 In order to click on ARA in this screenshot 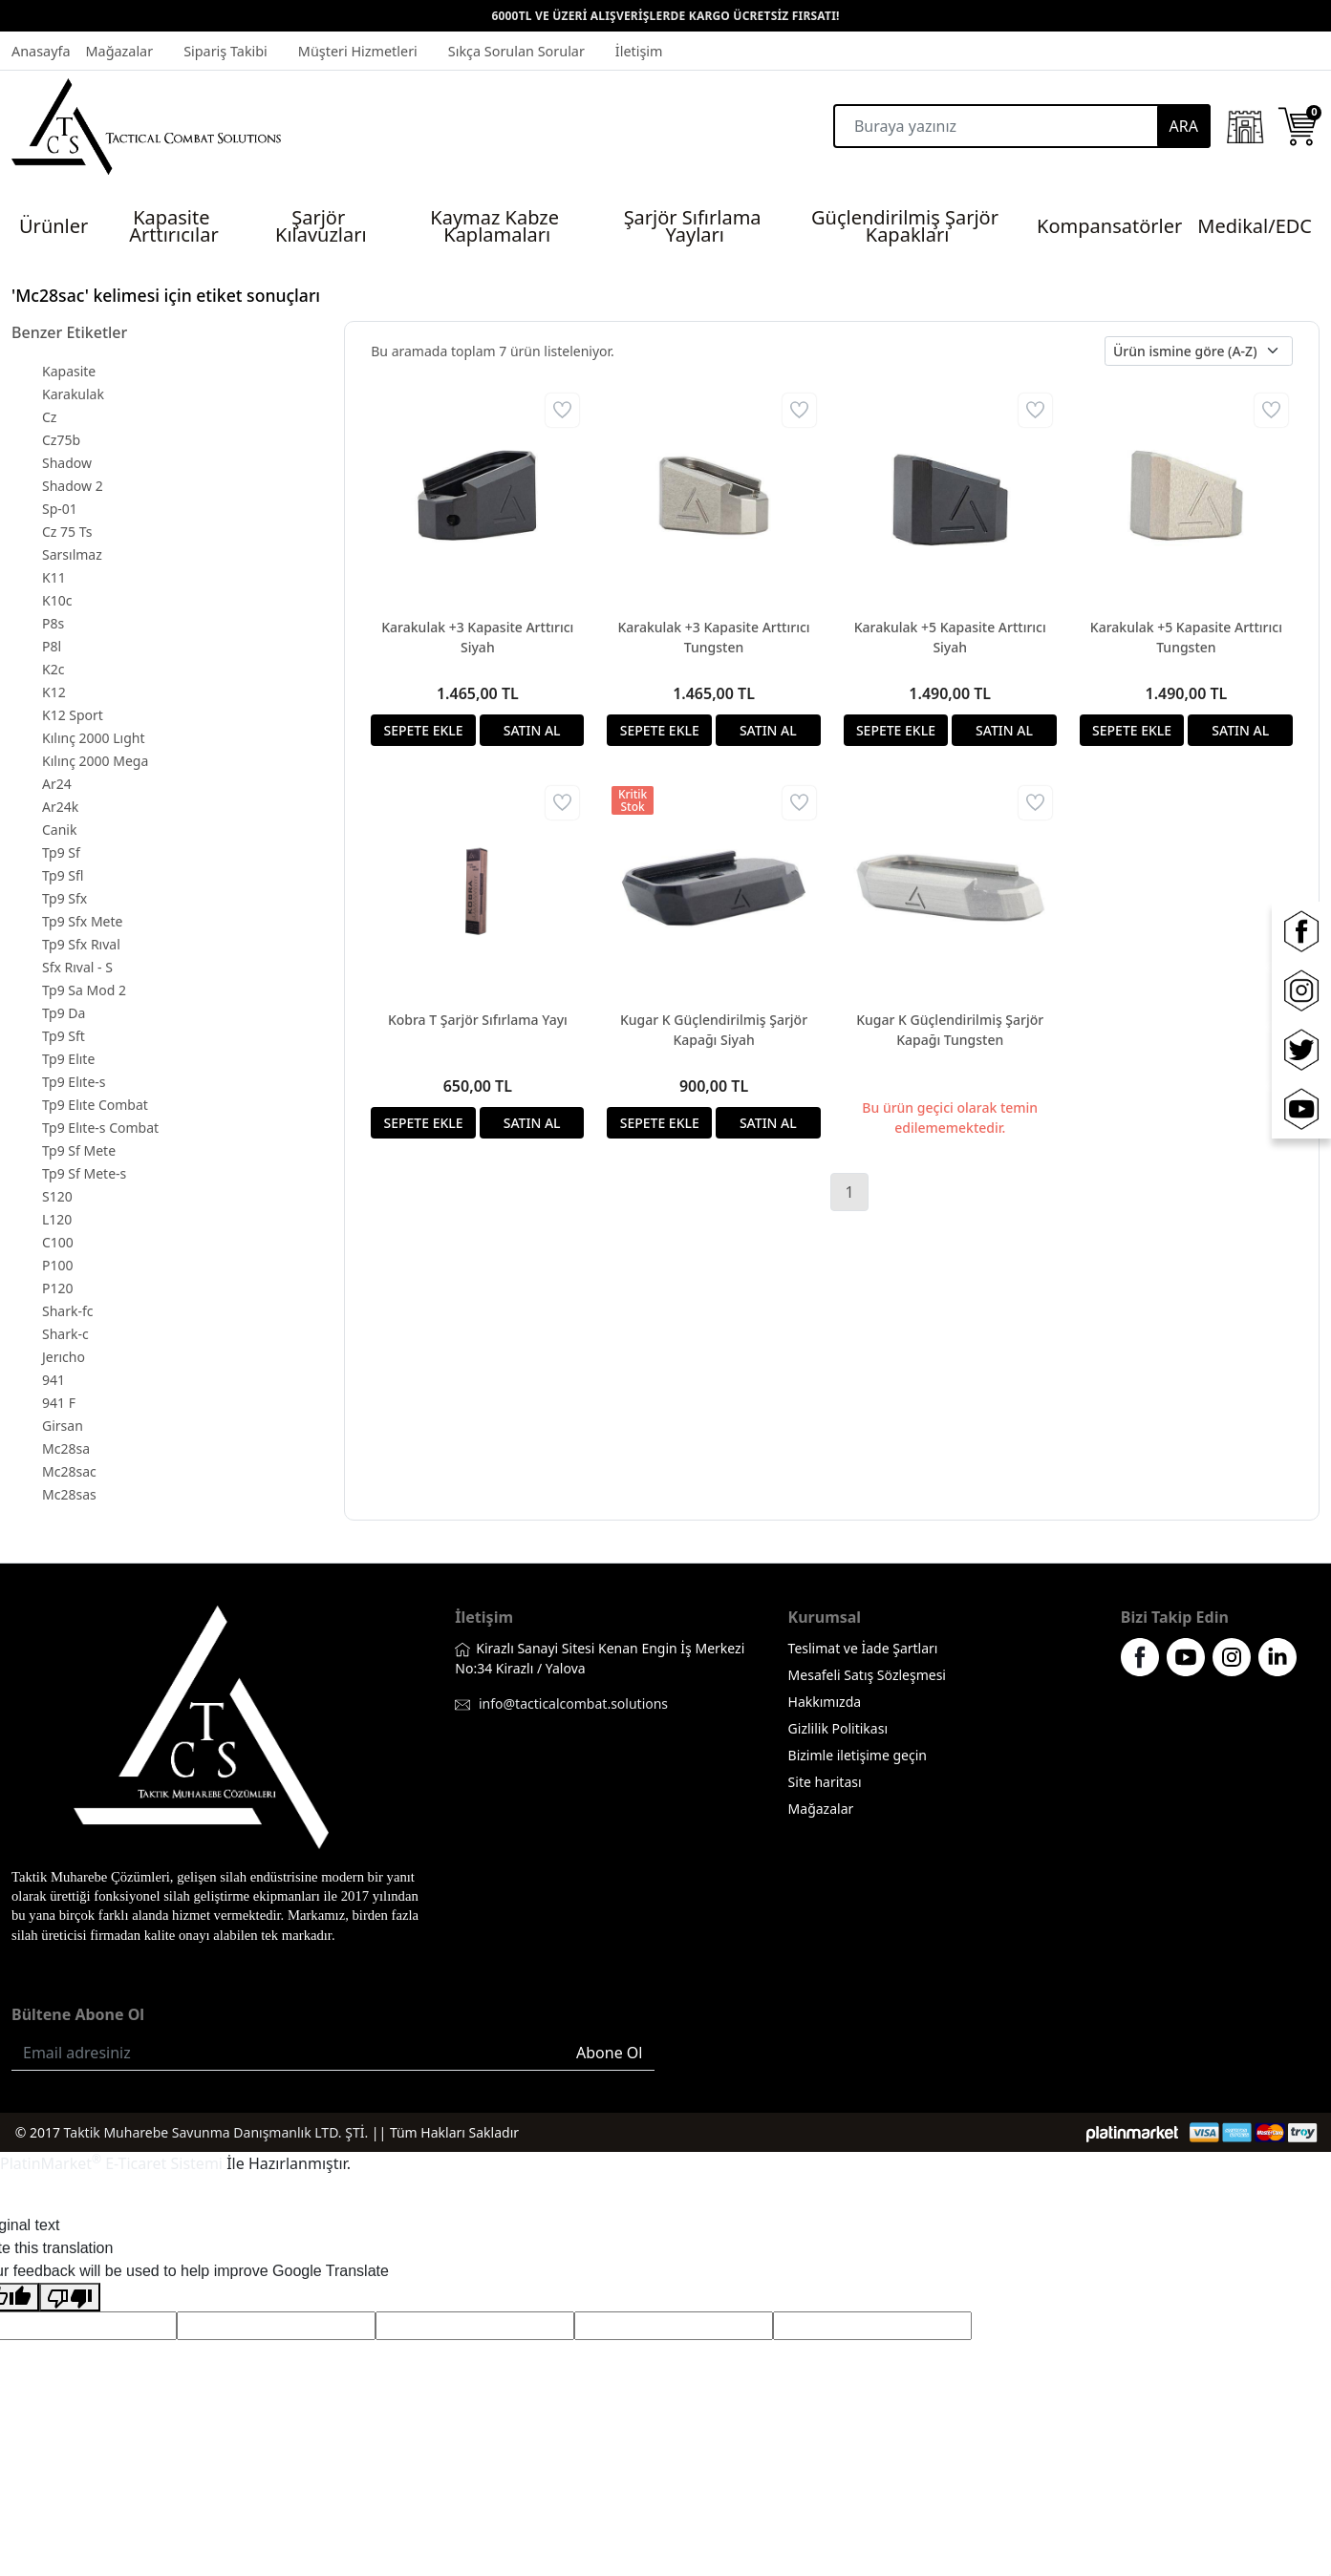, I will do `click(1184, 126)`.